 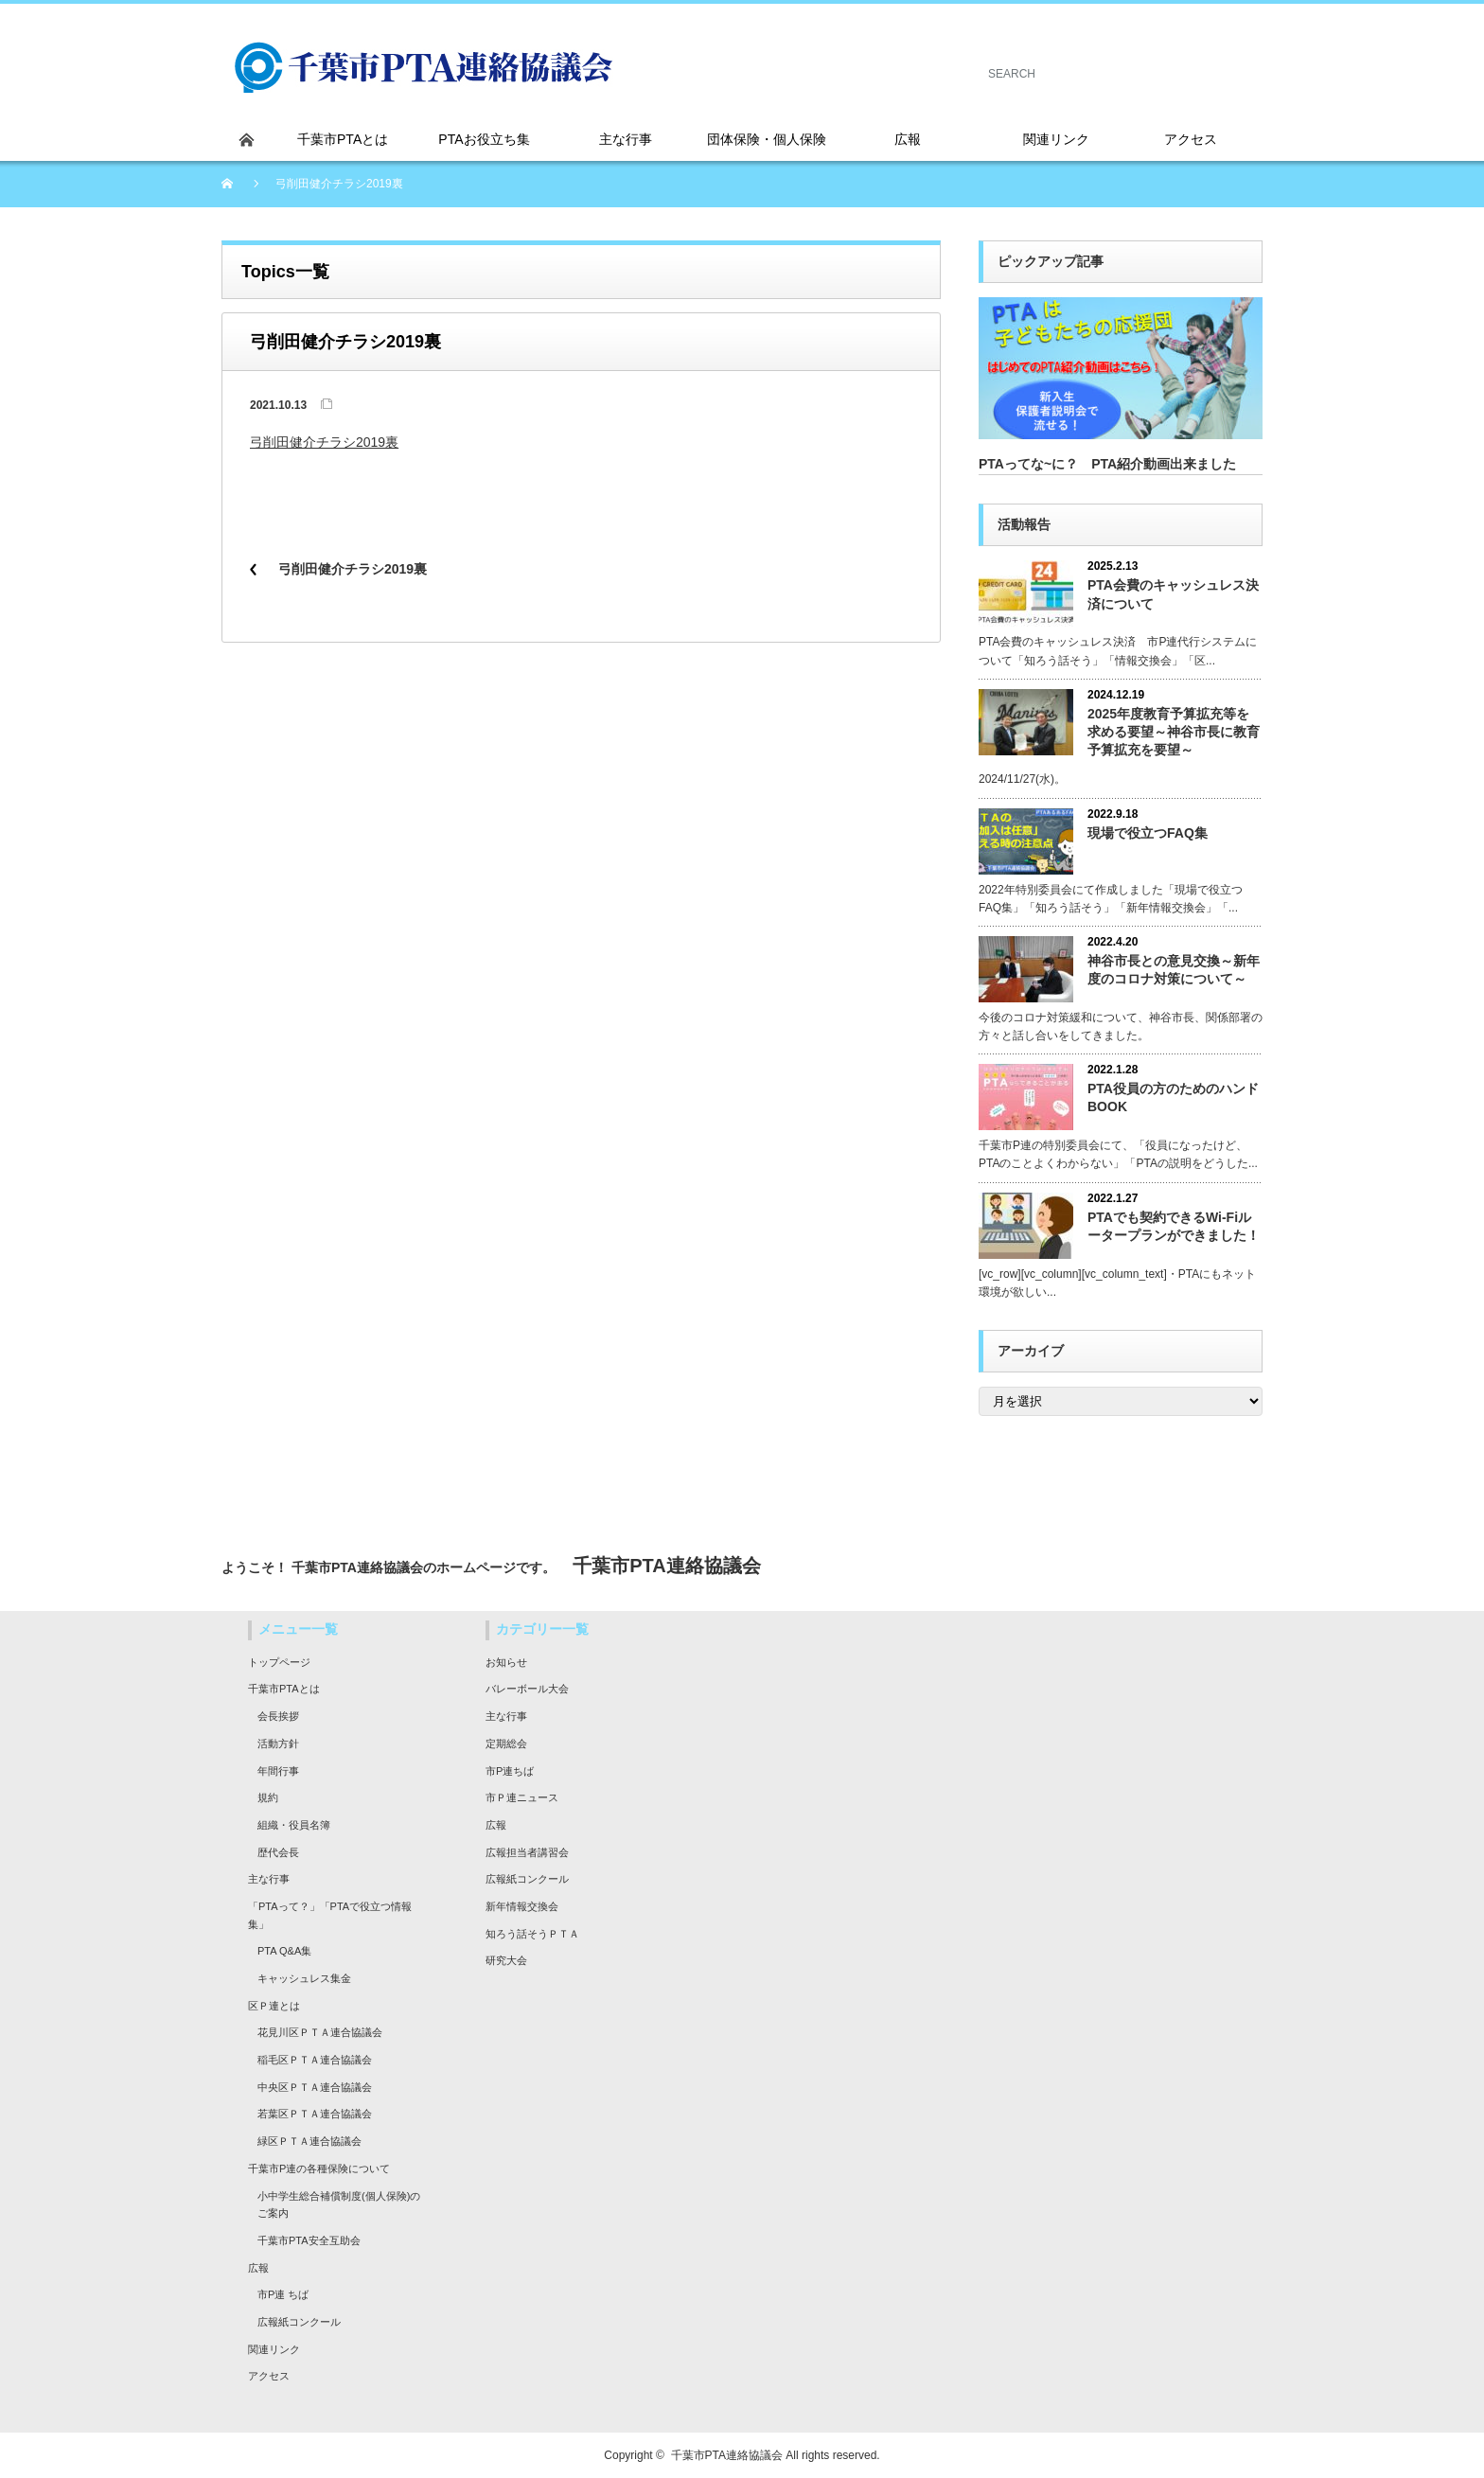 What do you see at coordinates (258, 2268) in the screenshot?
I see `広報` at bounding box center [258, 2268].